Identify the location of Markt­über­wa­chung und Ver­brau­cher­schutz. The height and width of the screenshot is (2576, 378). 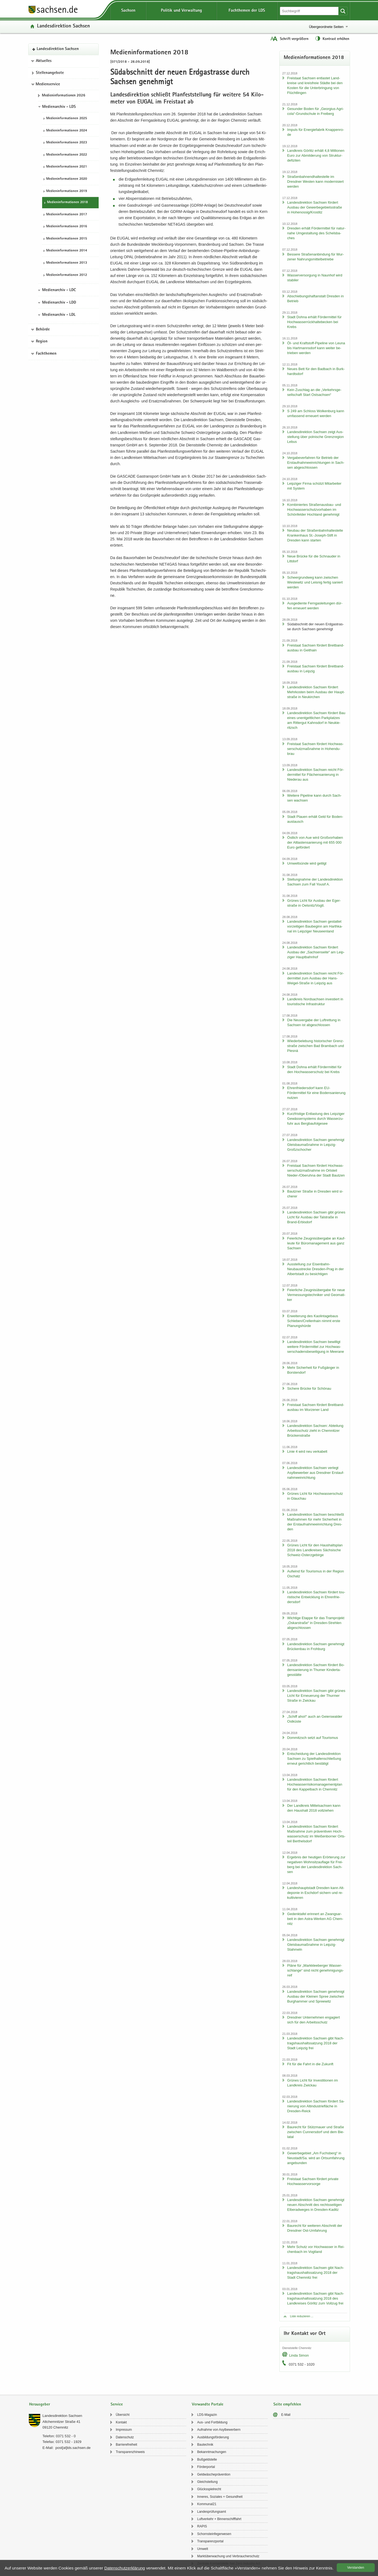
(228, 2556).